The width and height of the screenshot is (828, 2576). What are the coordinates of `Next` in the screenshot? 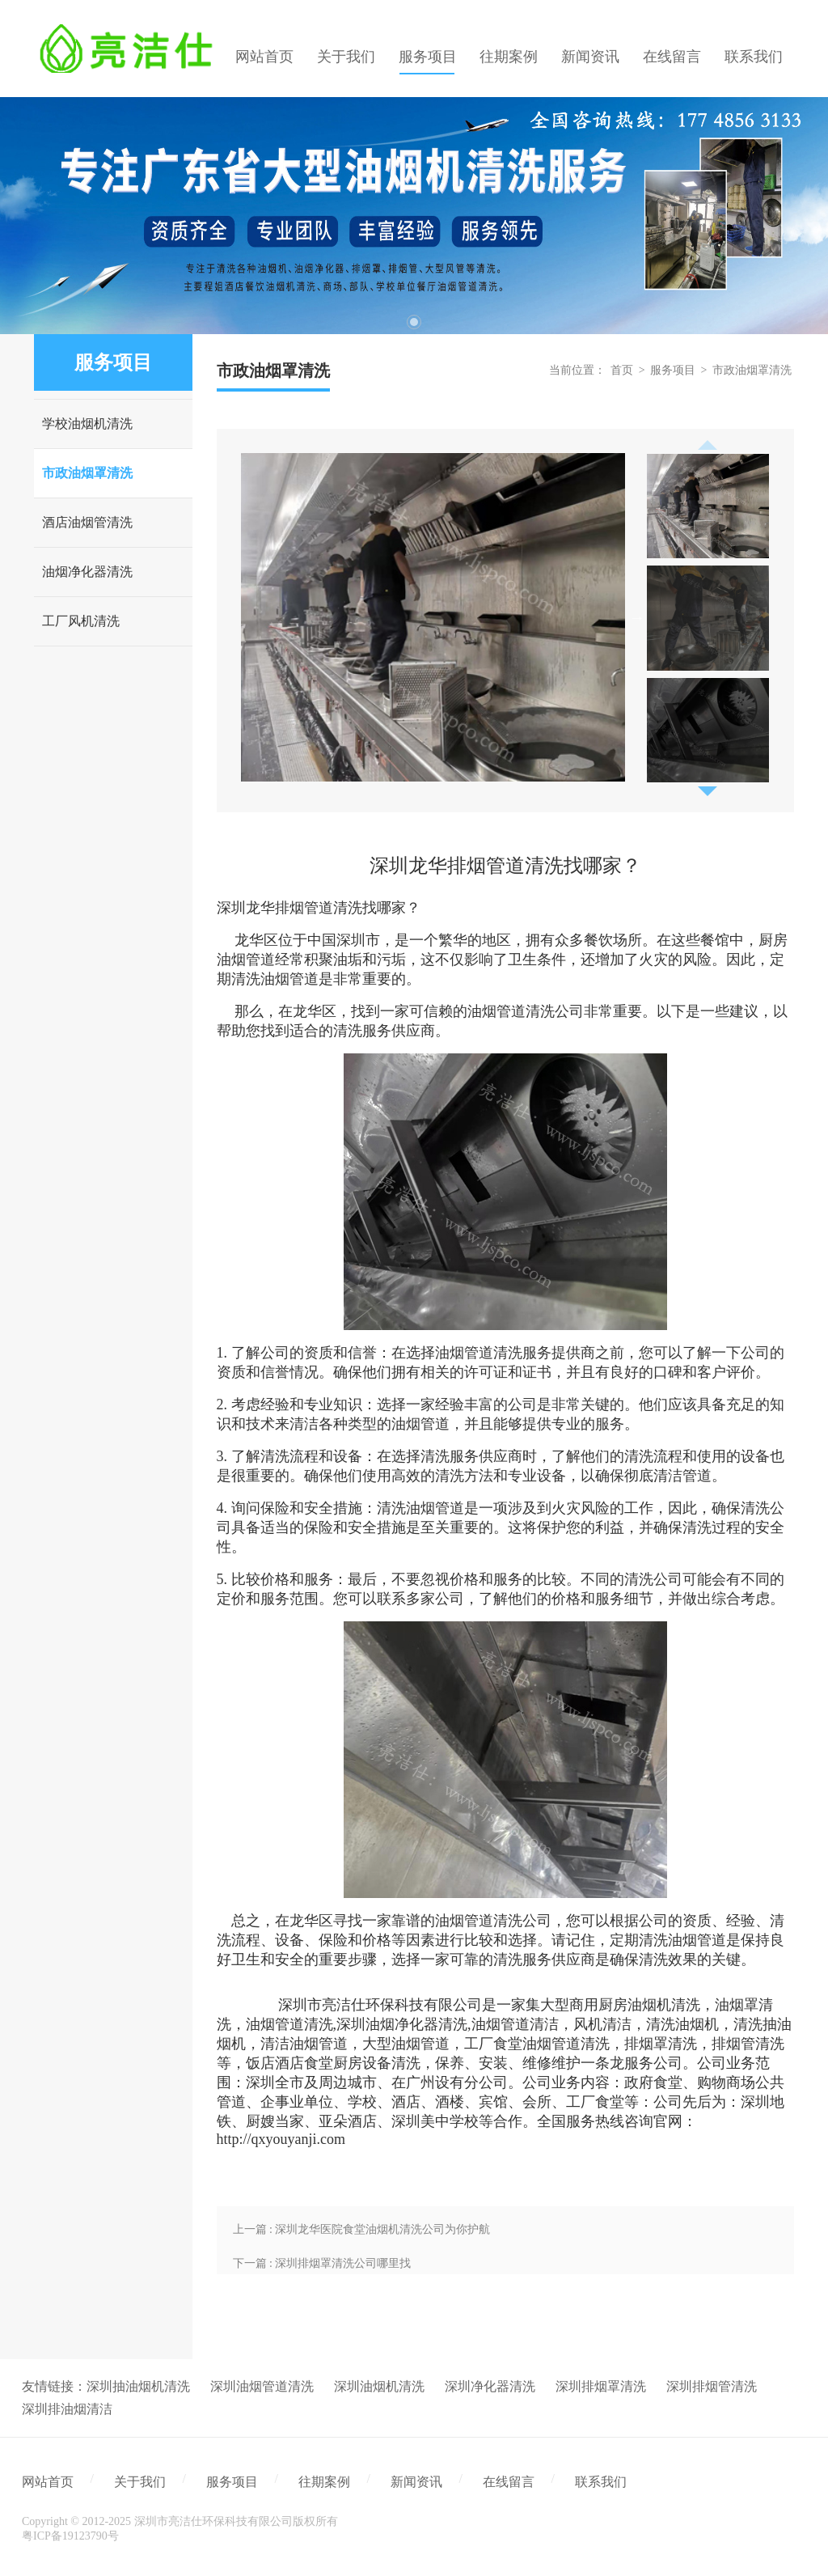 It's located at (637, 617).